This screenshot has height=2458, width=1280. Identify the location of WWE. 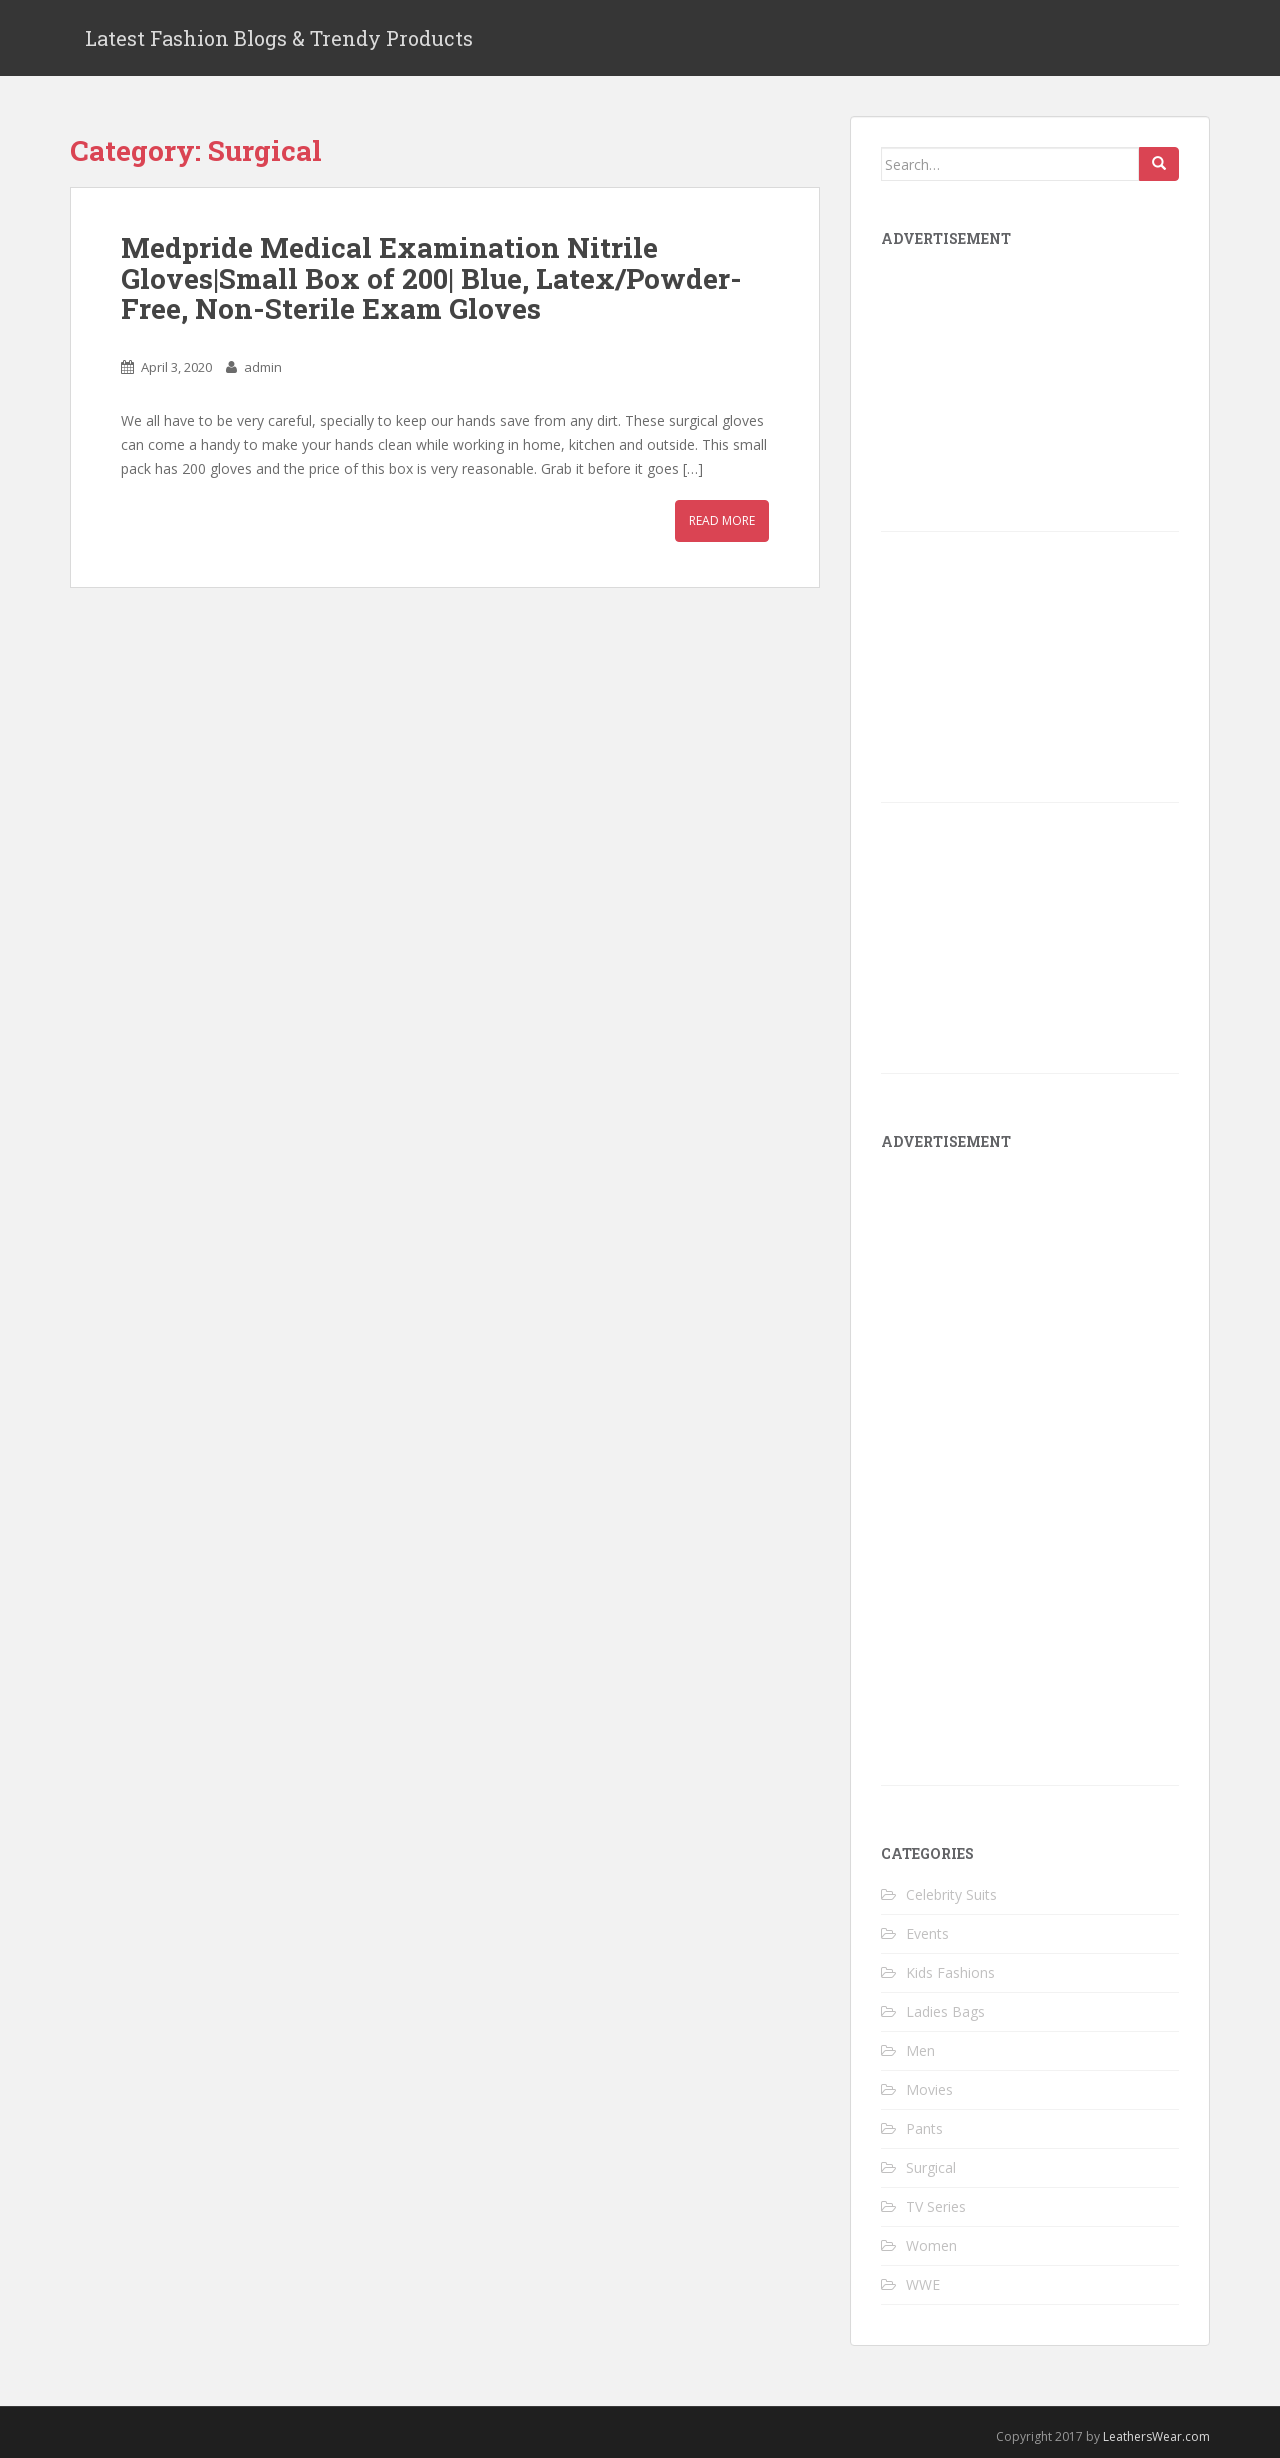
(923, 2284).